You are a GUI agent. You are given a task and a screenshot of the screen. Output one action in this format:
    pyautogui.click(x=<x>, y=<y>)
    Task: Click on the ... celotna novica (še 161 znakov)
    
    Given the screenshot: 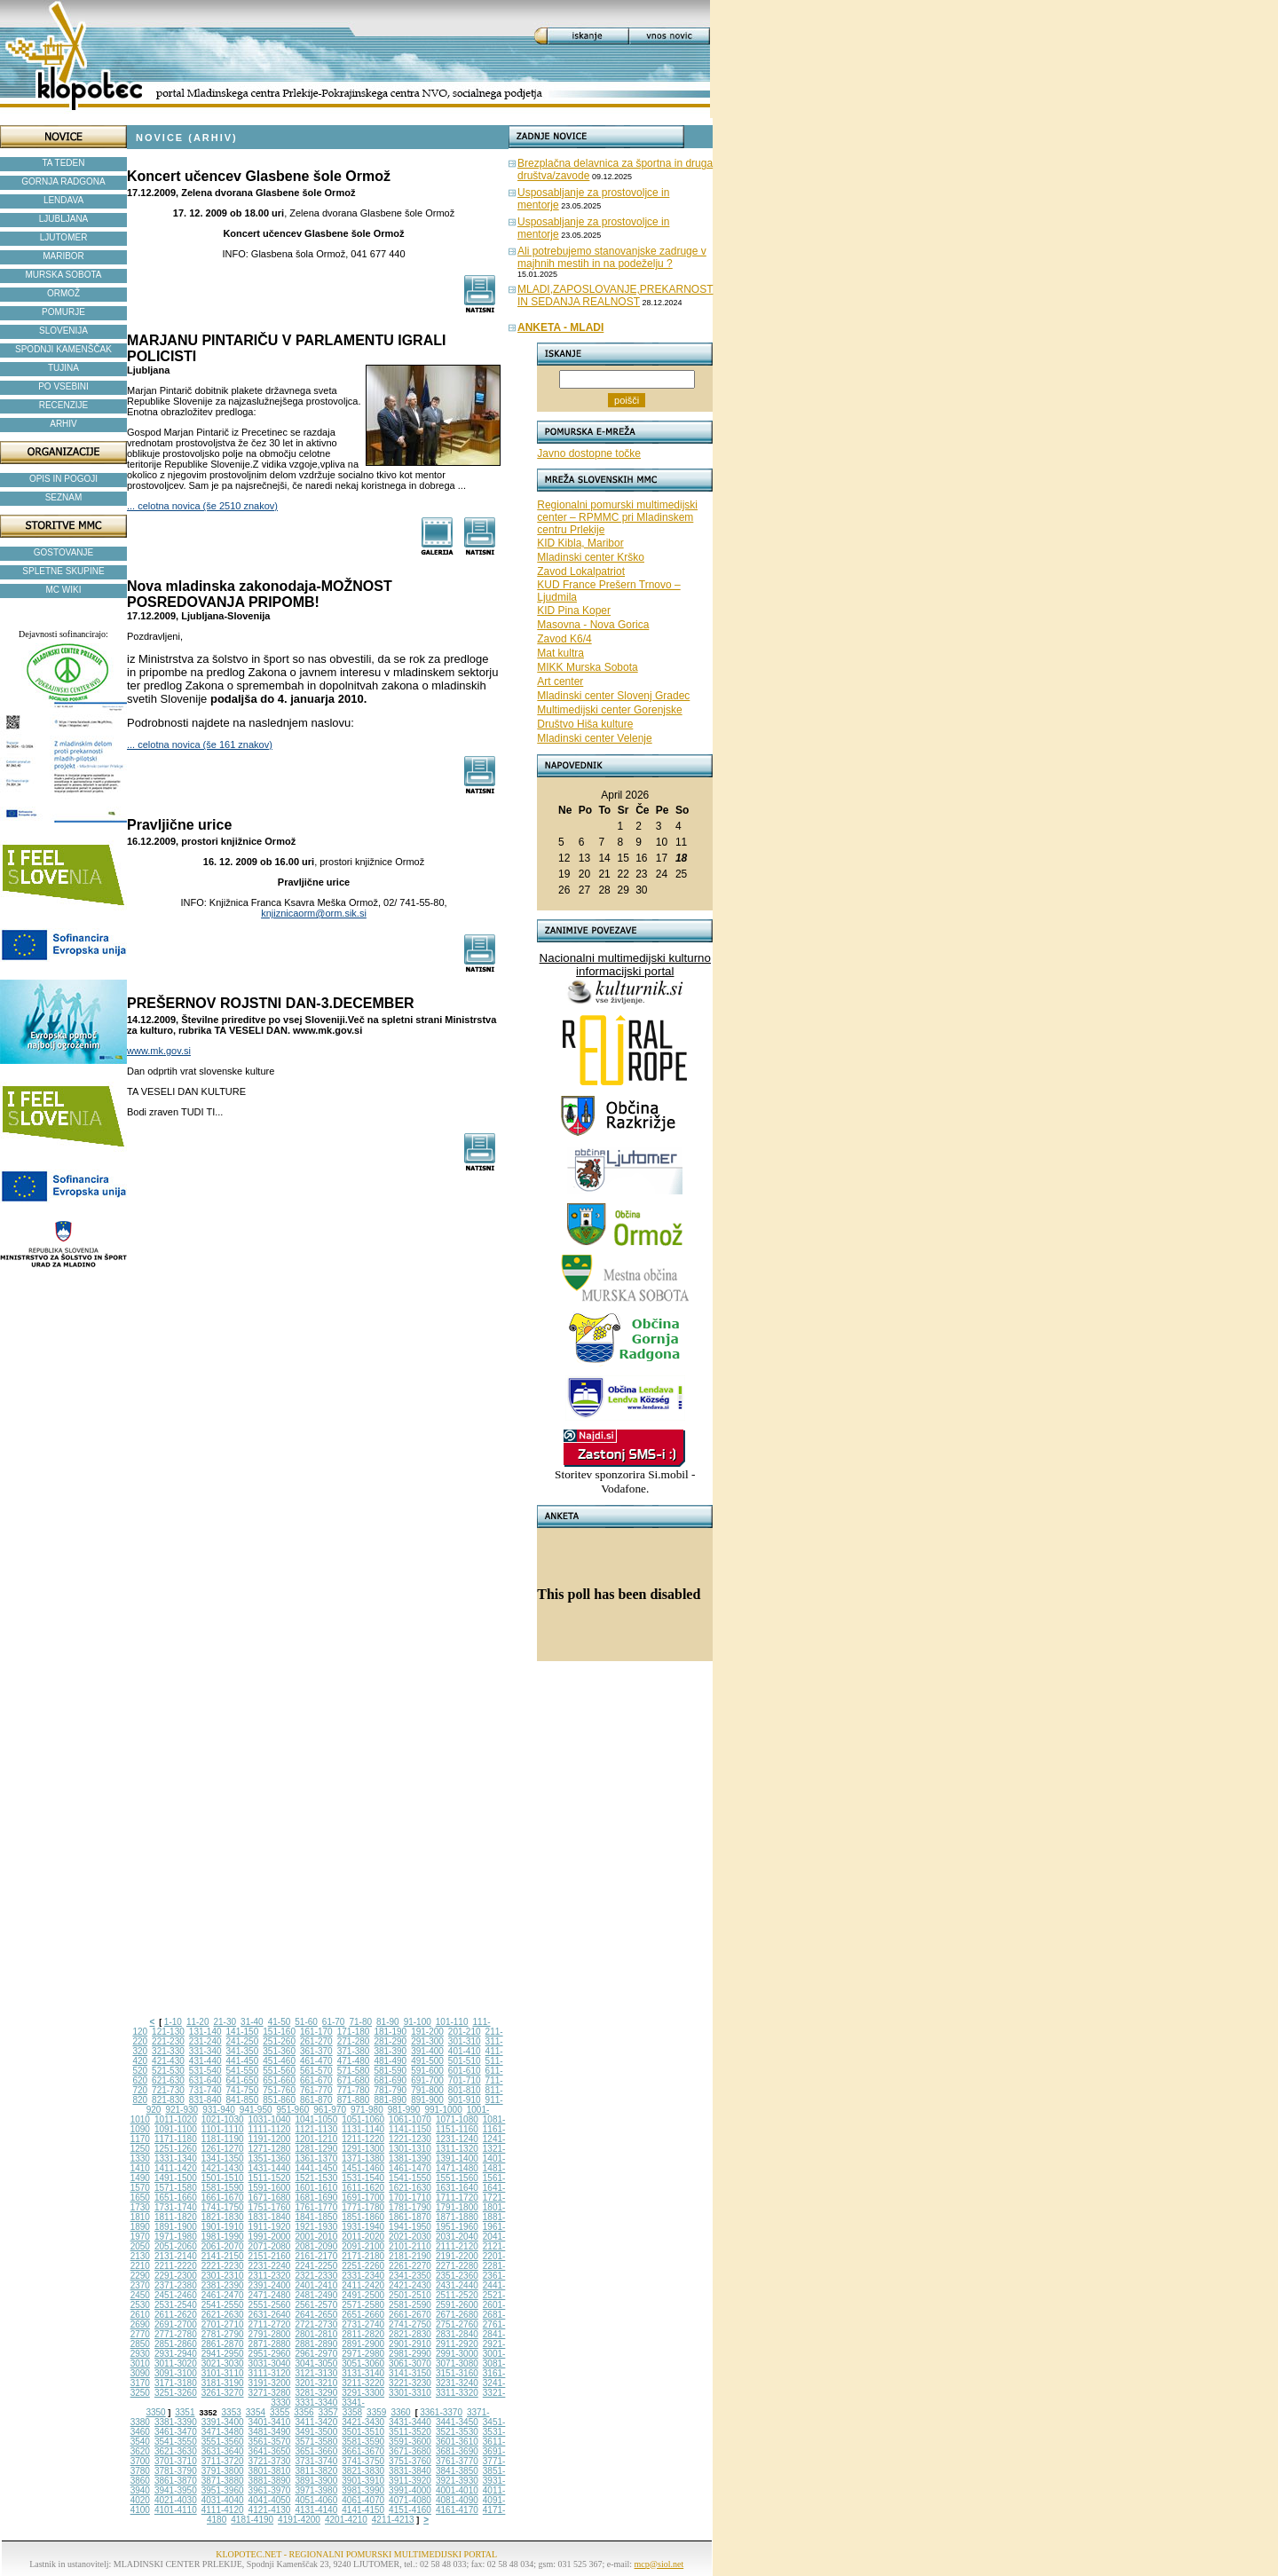 What is the action you would take?
    pyautogui.click(x=199, y=744)
    